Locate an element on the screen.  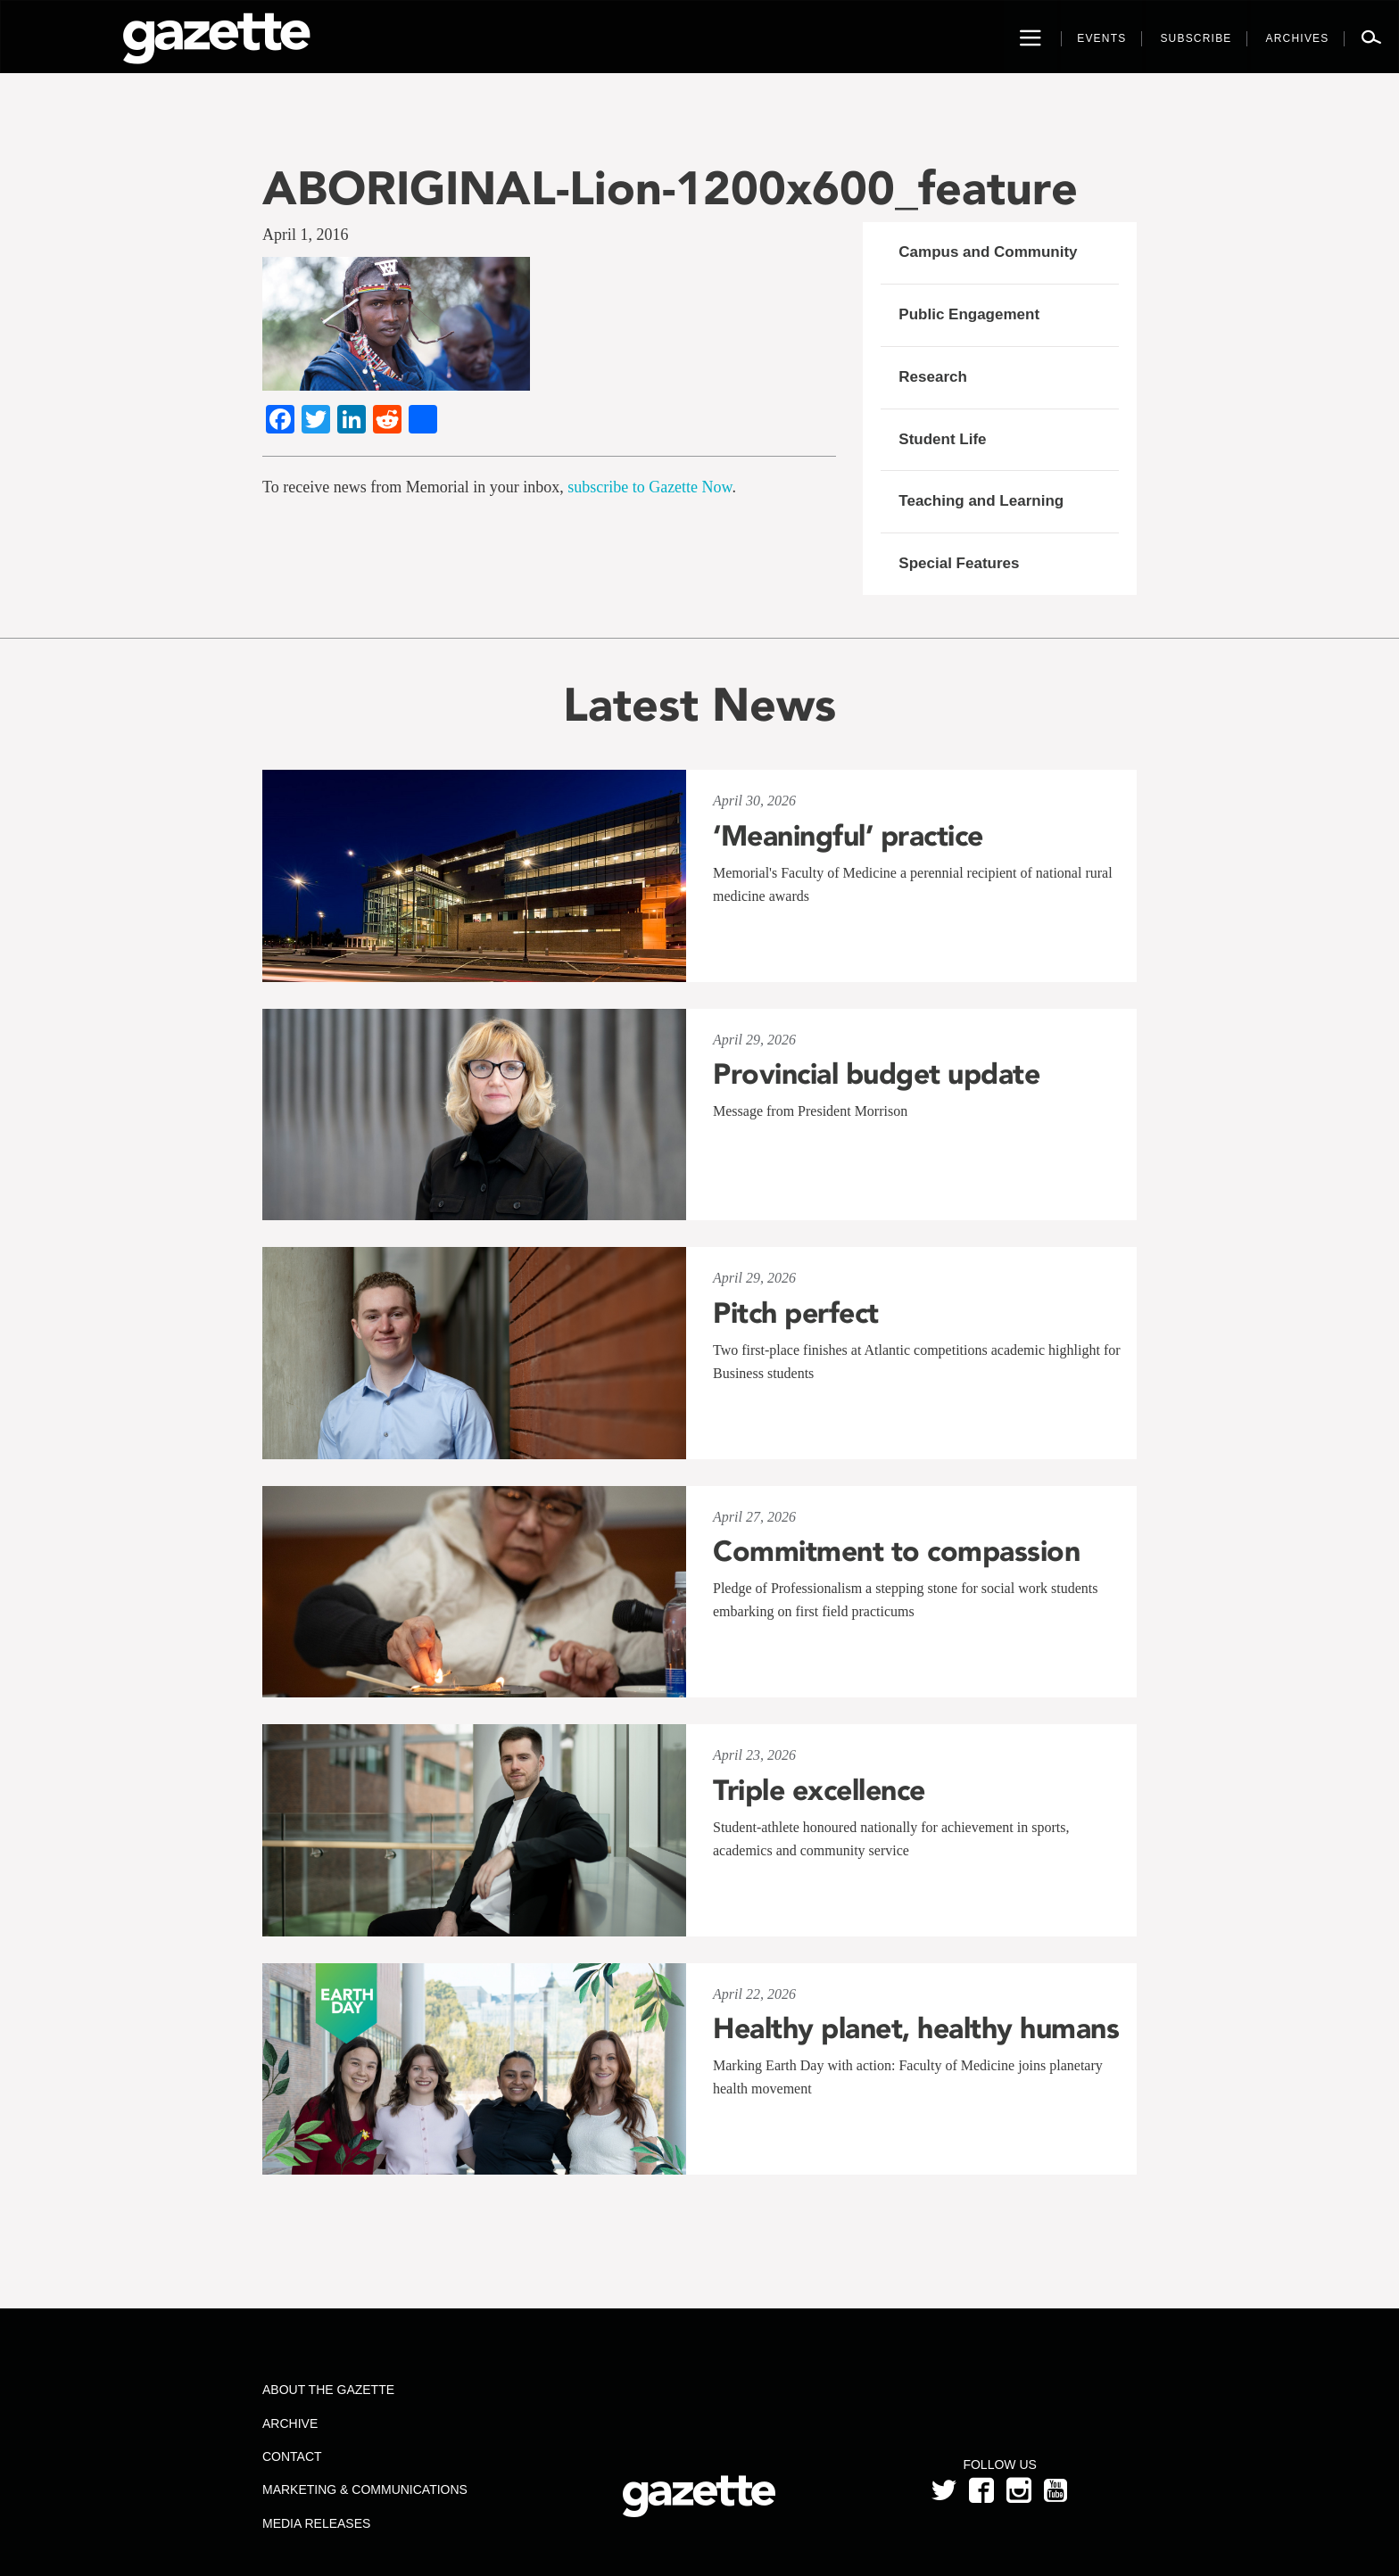
Special Features is located at coordinates (958, 563).